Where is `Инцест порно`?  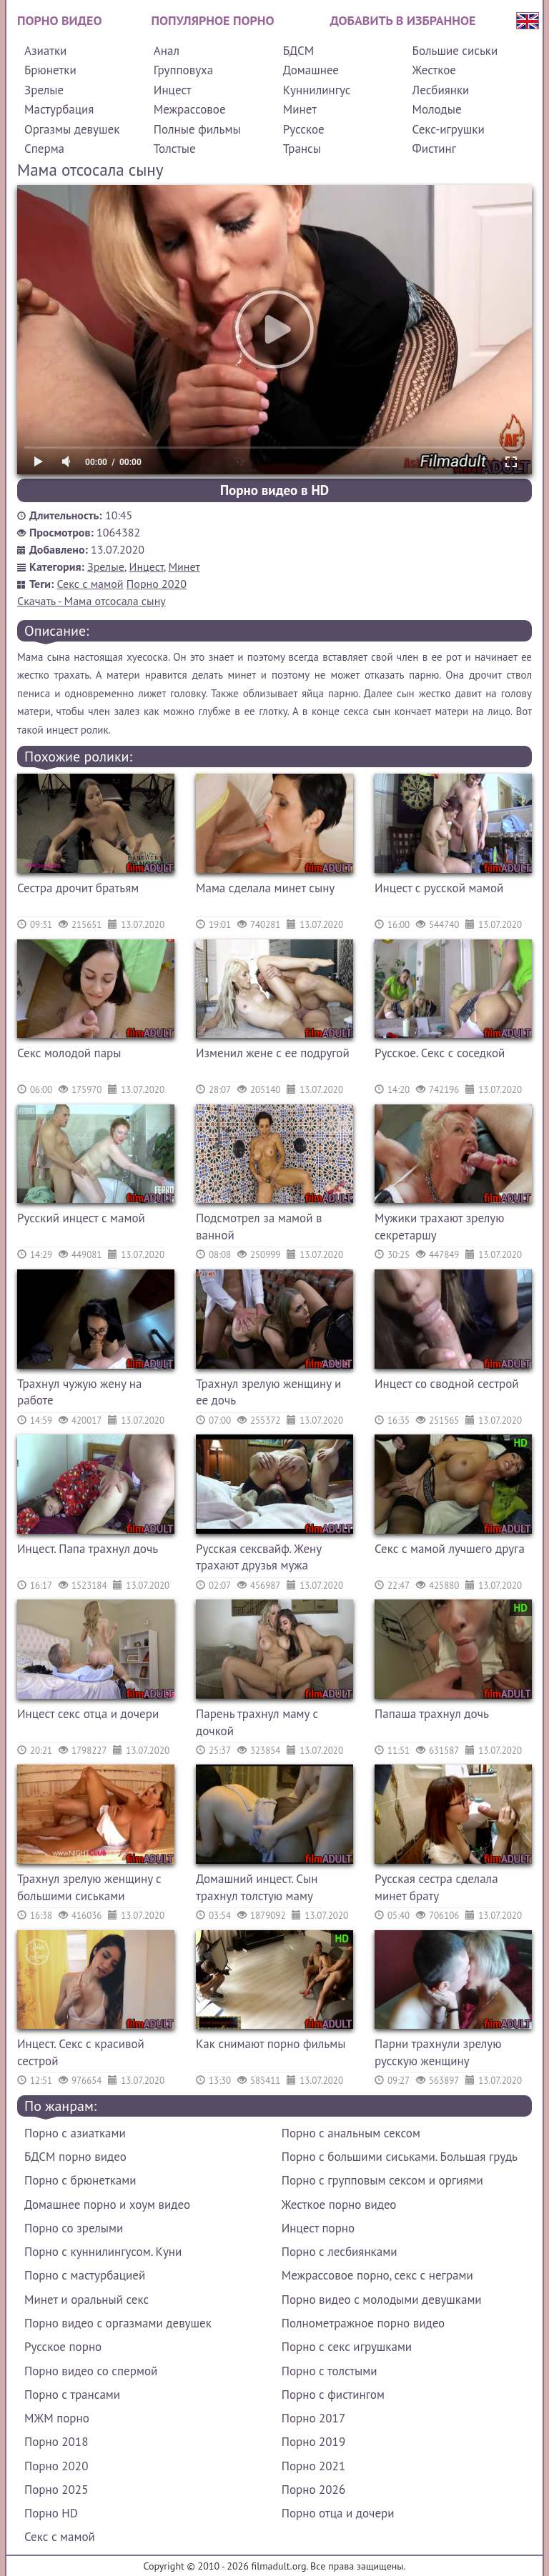 Инцест порно is located at coordinates (318, 2228).